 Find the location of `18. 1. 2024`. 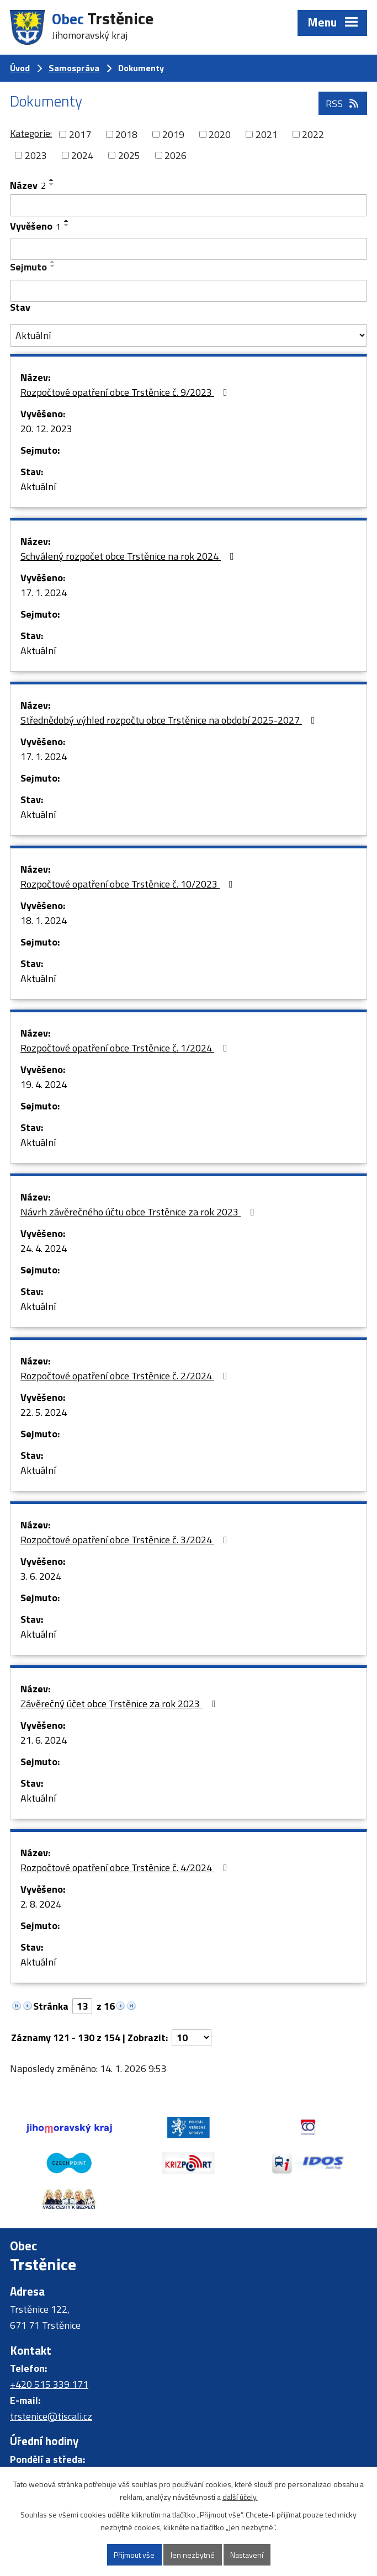

18. 1. 2024 is located at coordinates (43, 920).